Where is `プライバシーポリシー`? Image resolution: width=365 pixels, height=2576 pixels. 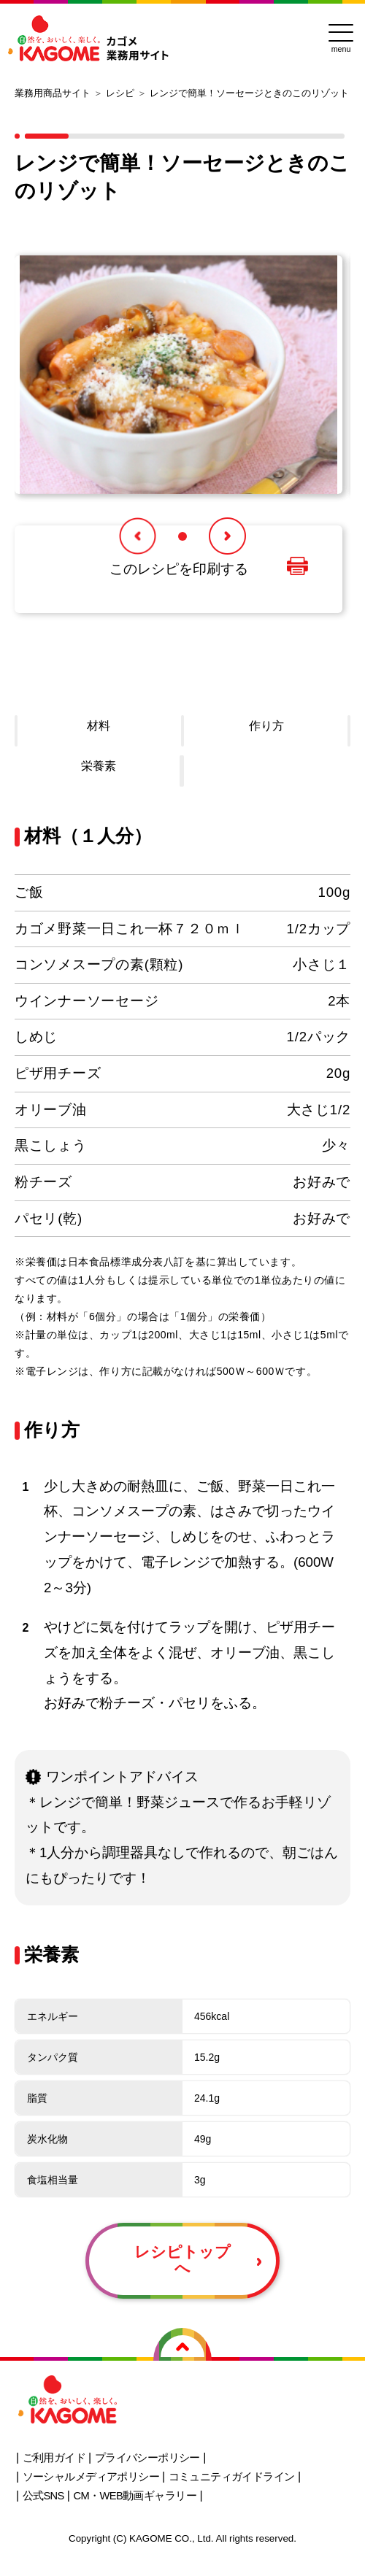 プライバシーポリシー is located at coordinates (147, 2458).